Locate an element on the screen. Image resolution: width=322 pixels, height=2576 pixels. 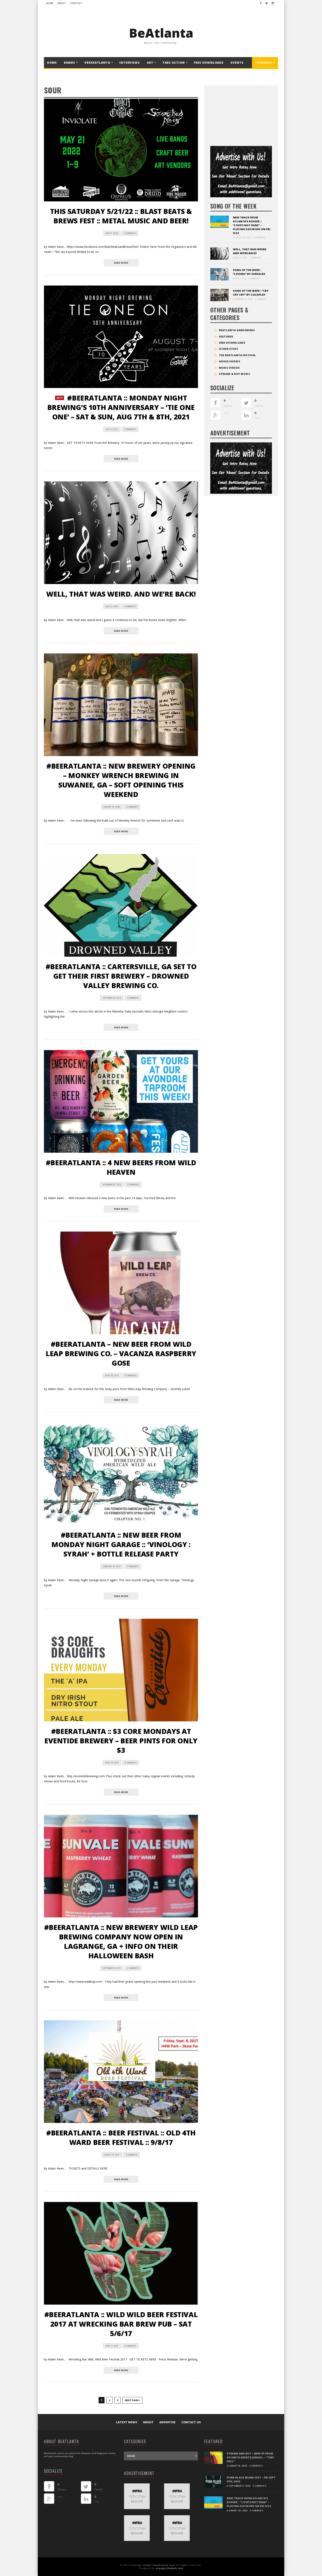
House Shows is located at coordinates (229, 361).